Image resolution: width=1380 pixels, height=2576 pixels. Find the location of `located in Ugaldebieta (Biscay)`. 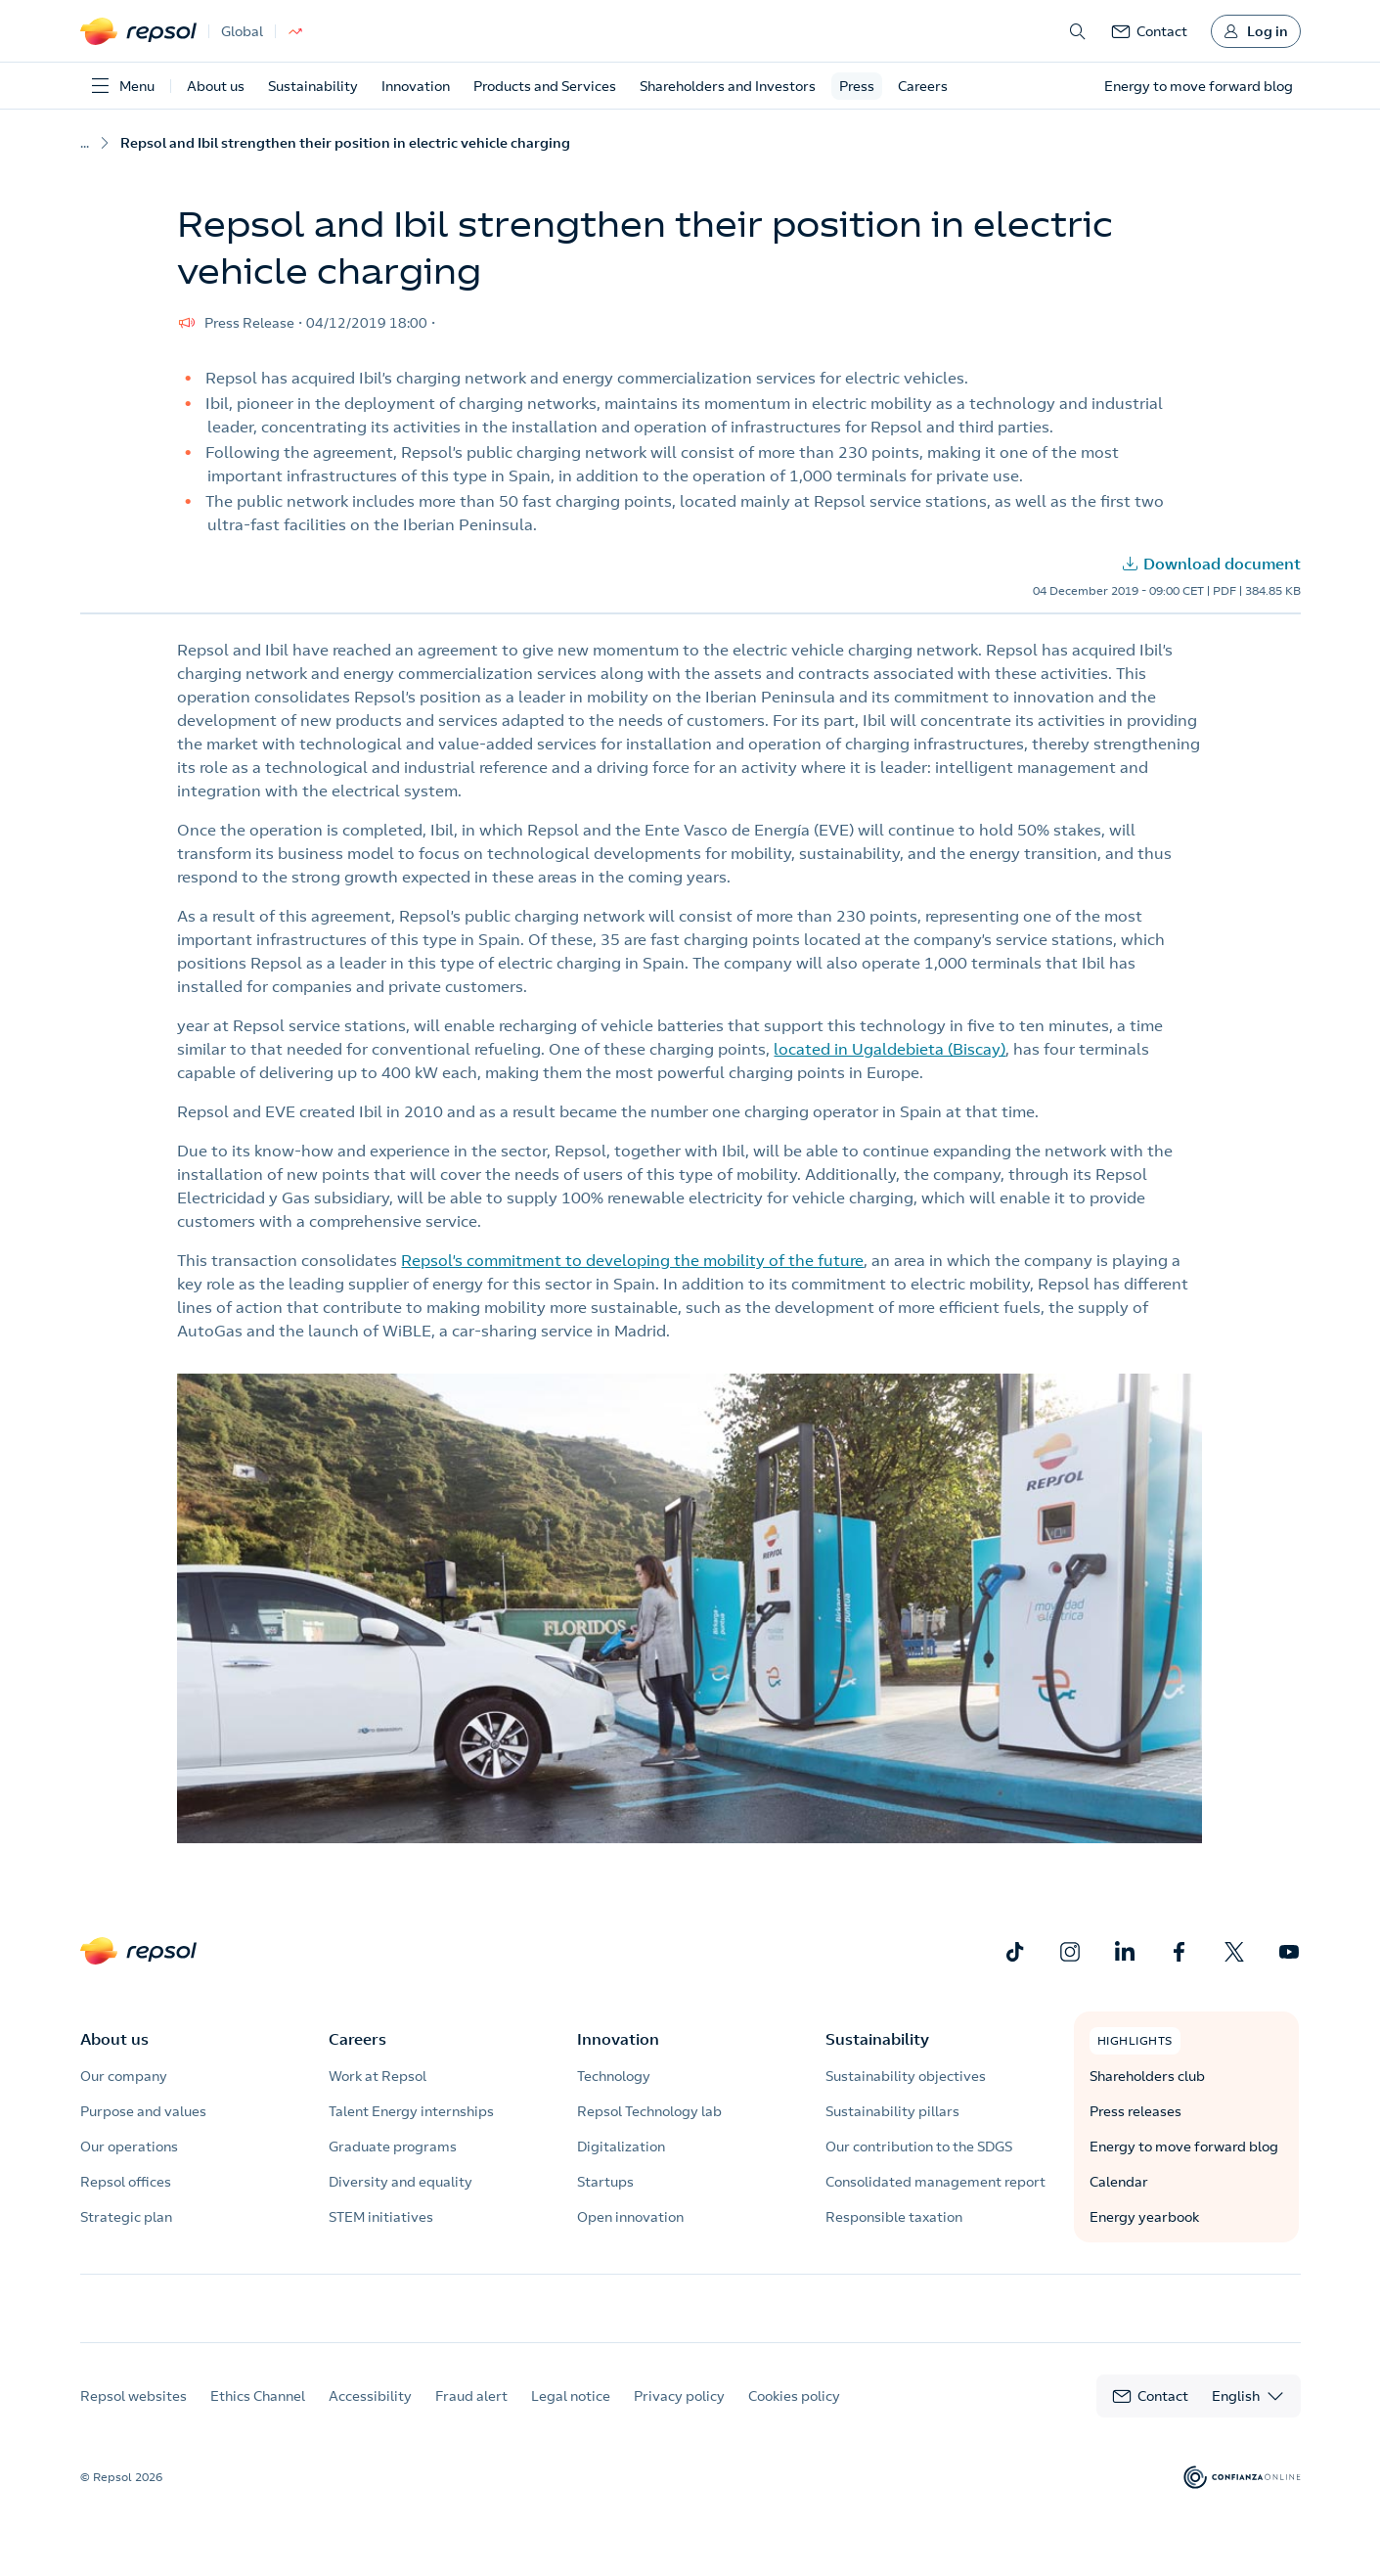

located in Ugaldebieta (Biscay) is located at coordinates (889, 1049).